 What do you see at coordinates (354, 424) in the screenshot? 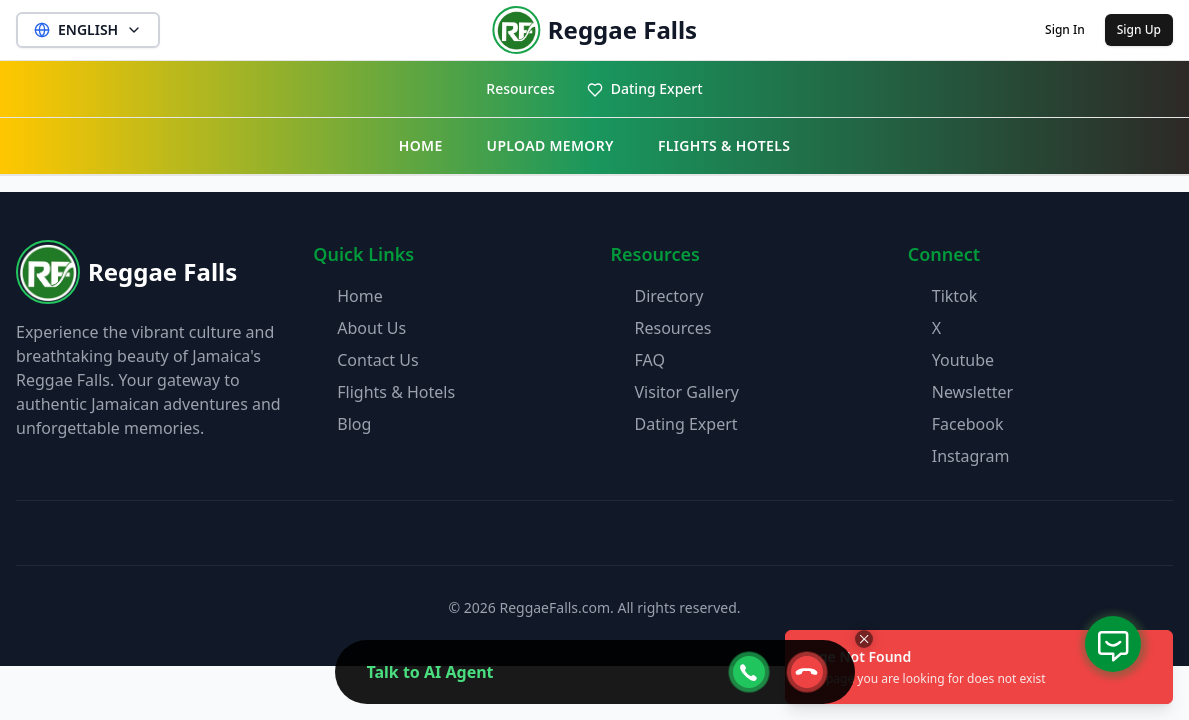
I see `Blog` at bounding box center [354, 424].